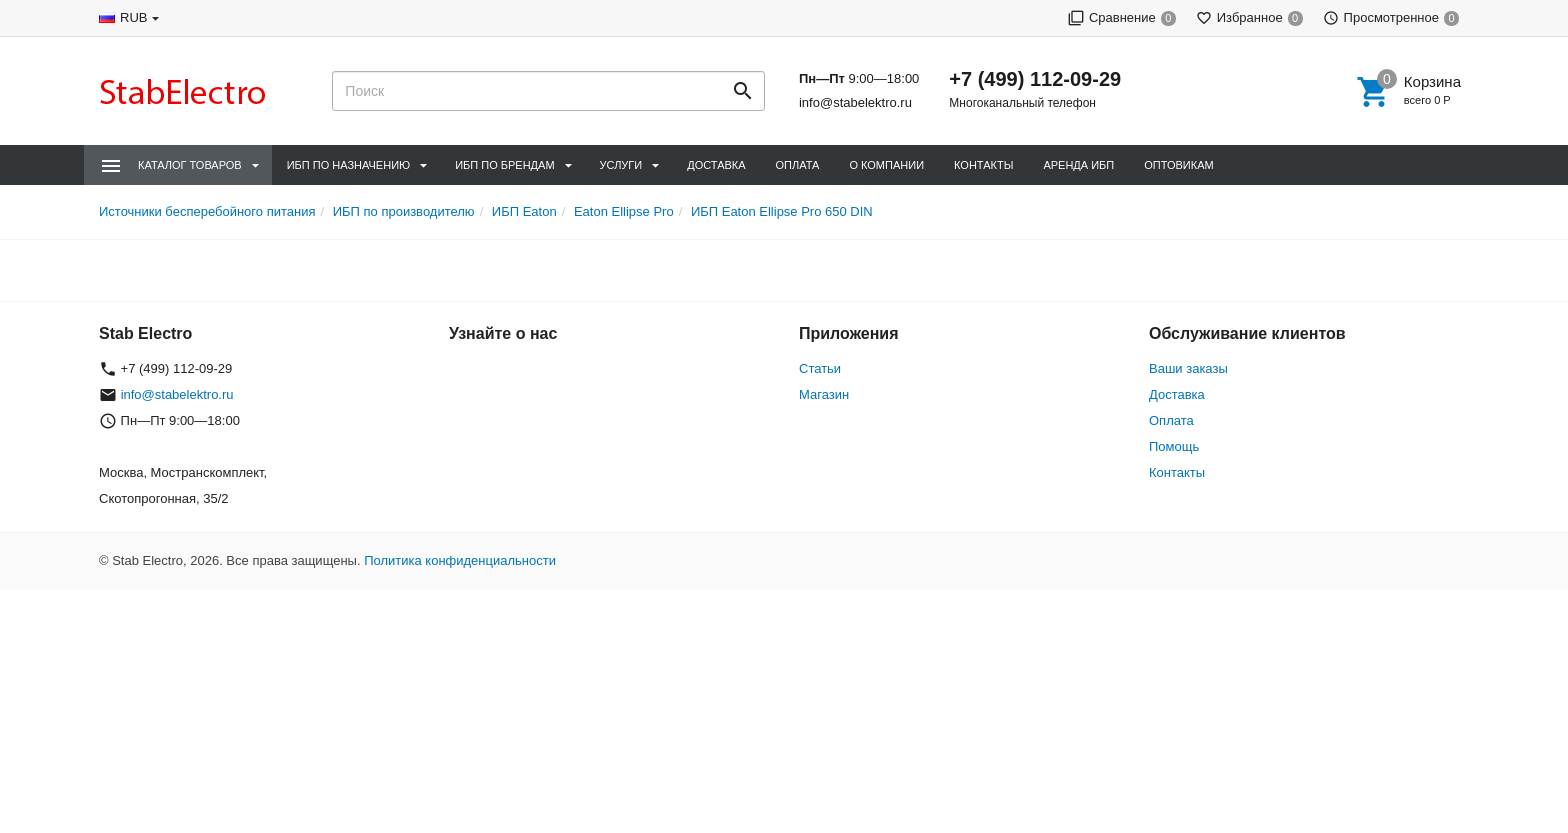 The width and height of the screenshot is (1568, 833). I want to click on Аренда ИБП, so click(1078, 165).